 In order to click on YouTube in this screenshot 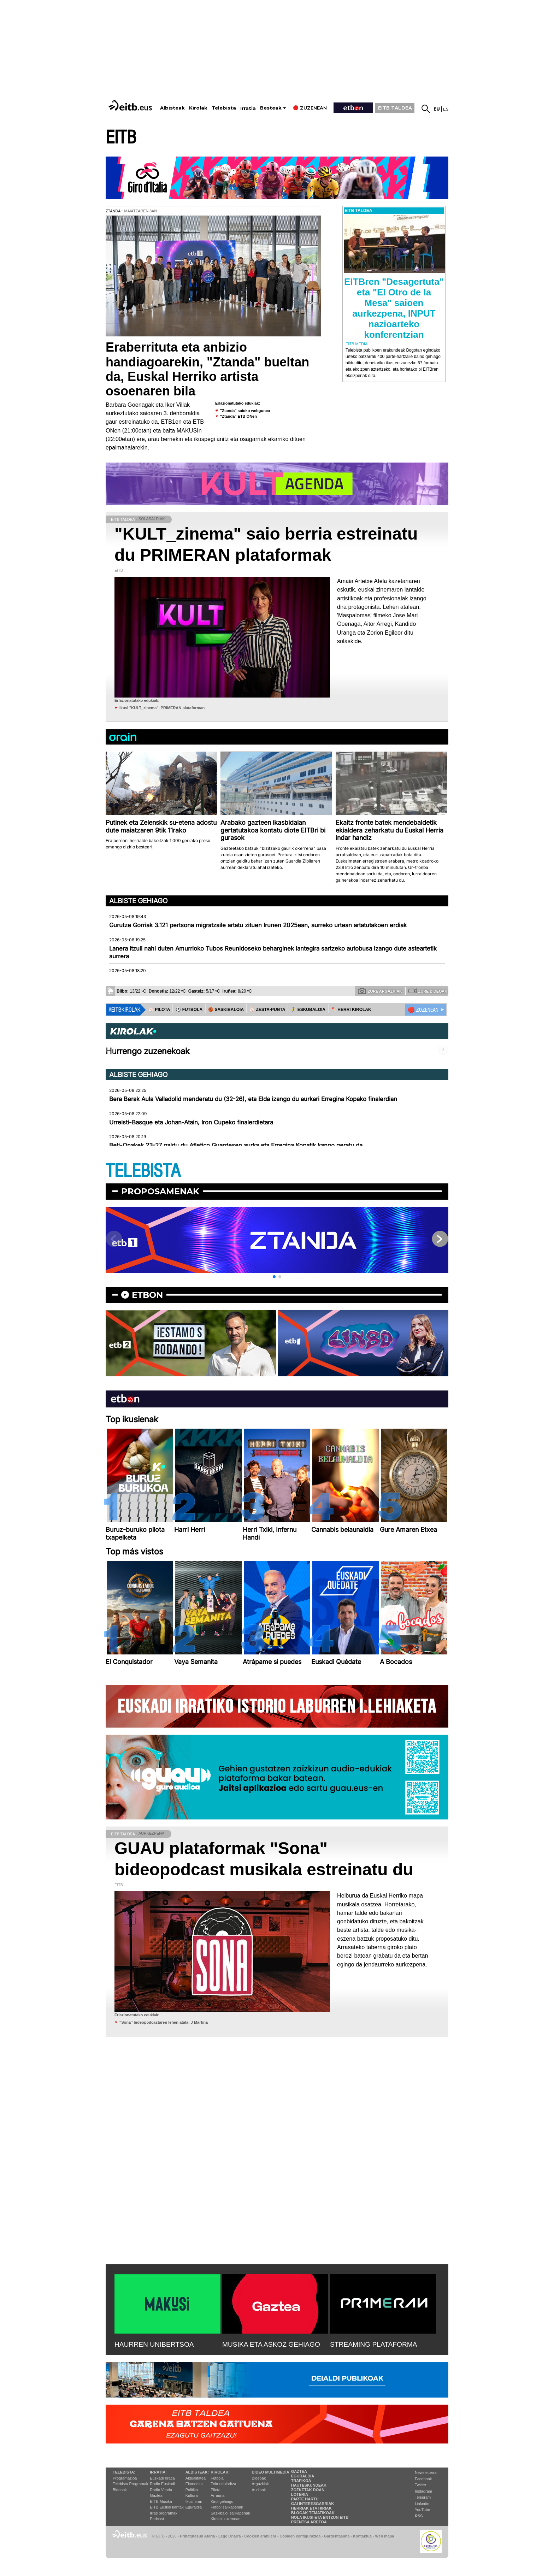, I will do `click(422, 2509)`.